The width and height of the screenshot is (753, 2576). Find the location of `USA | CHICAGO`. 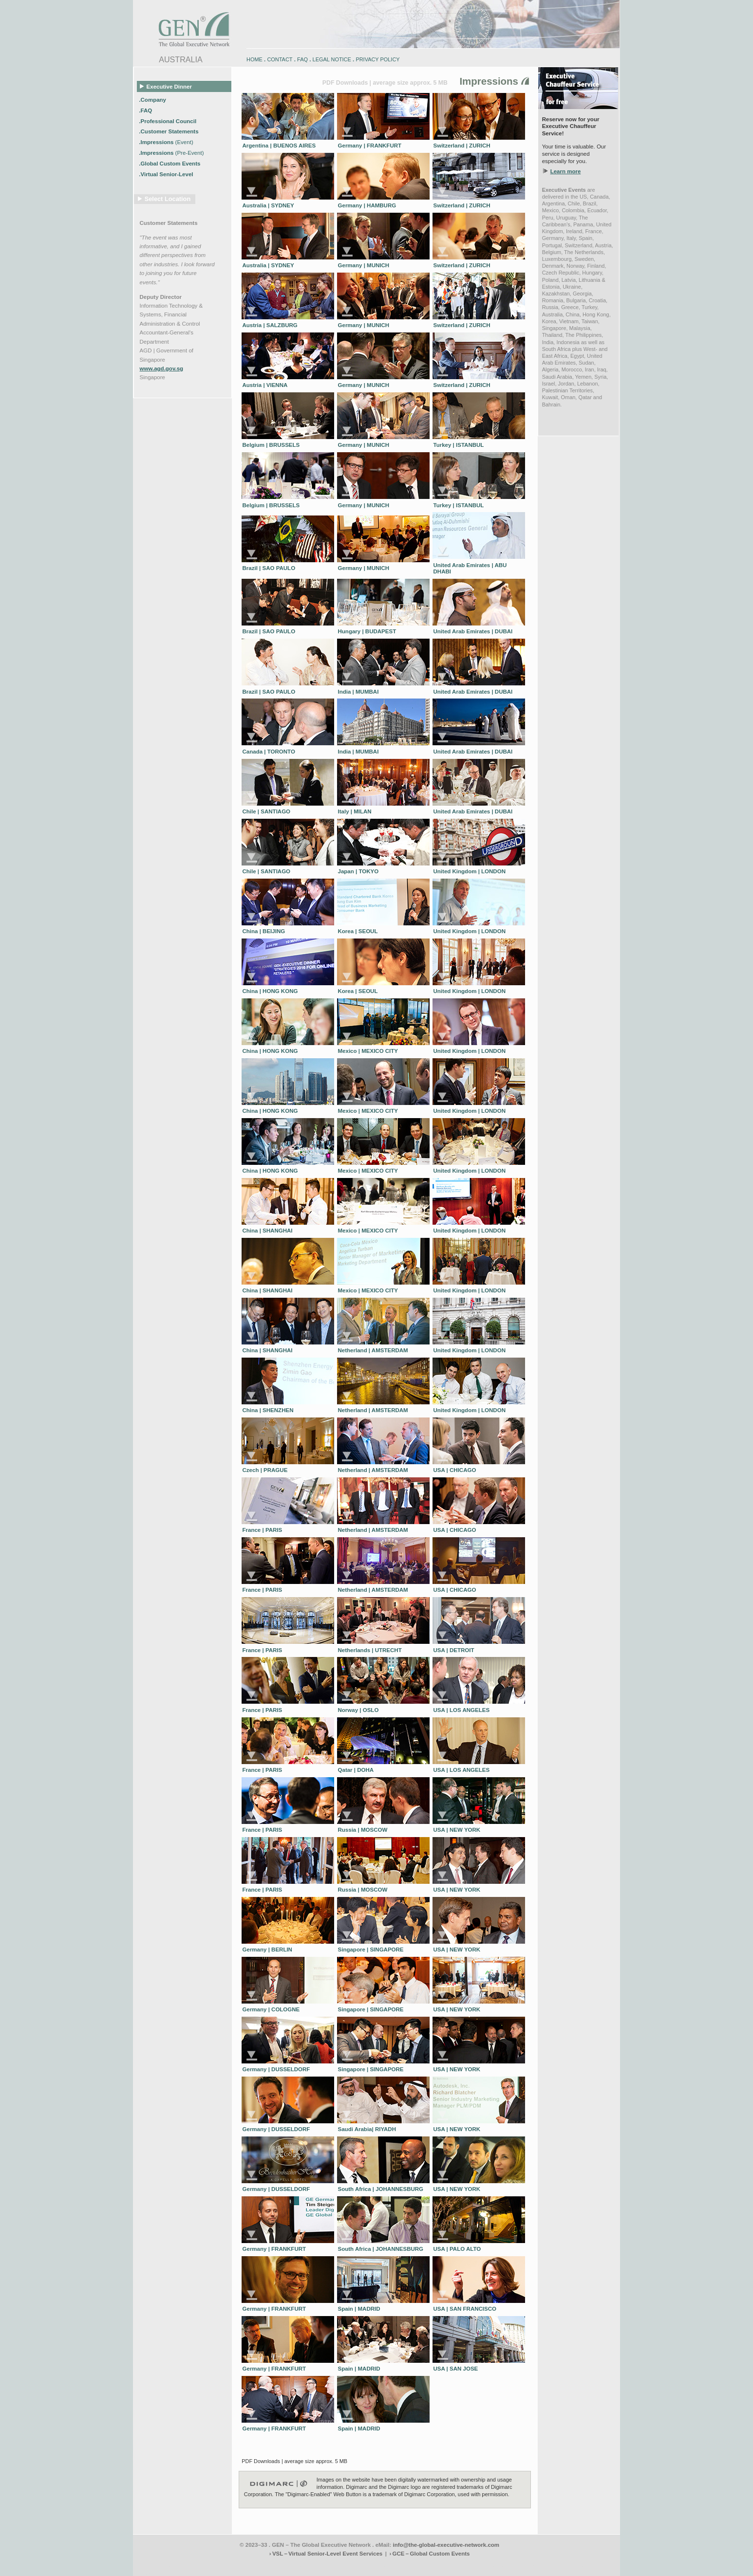

USA | CHICAGO is located at coordinates (454, 1470).